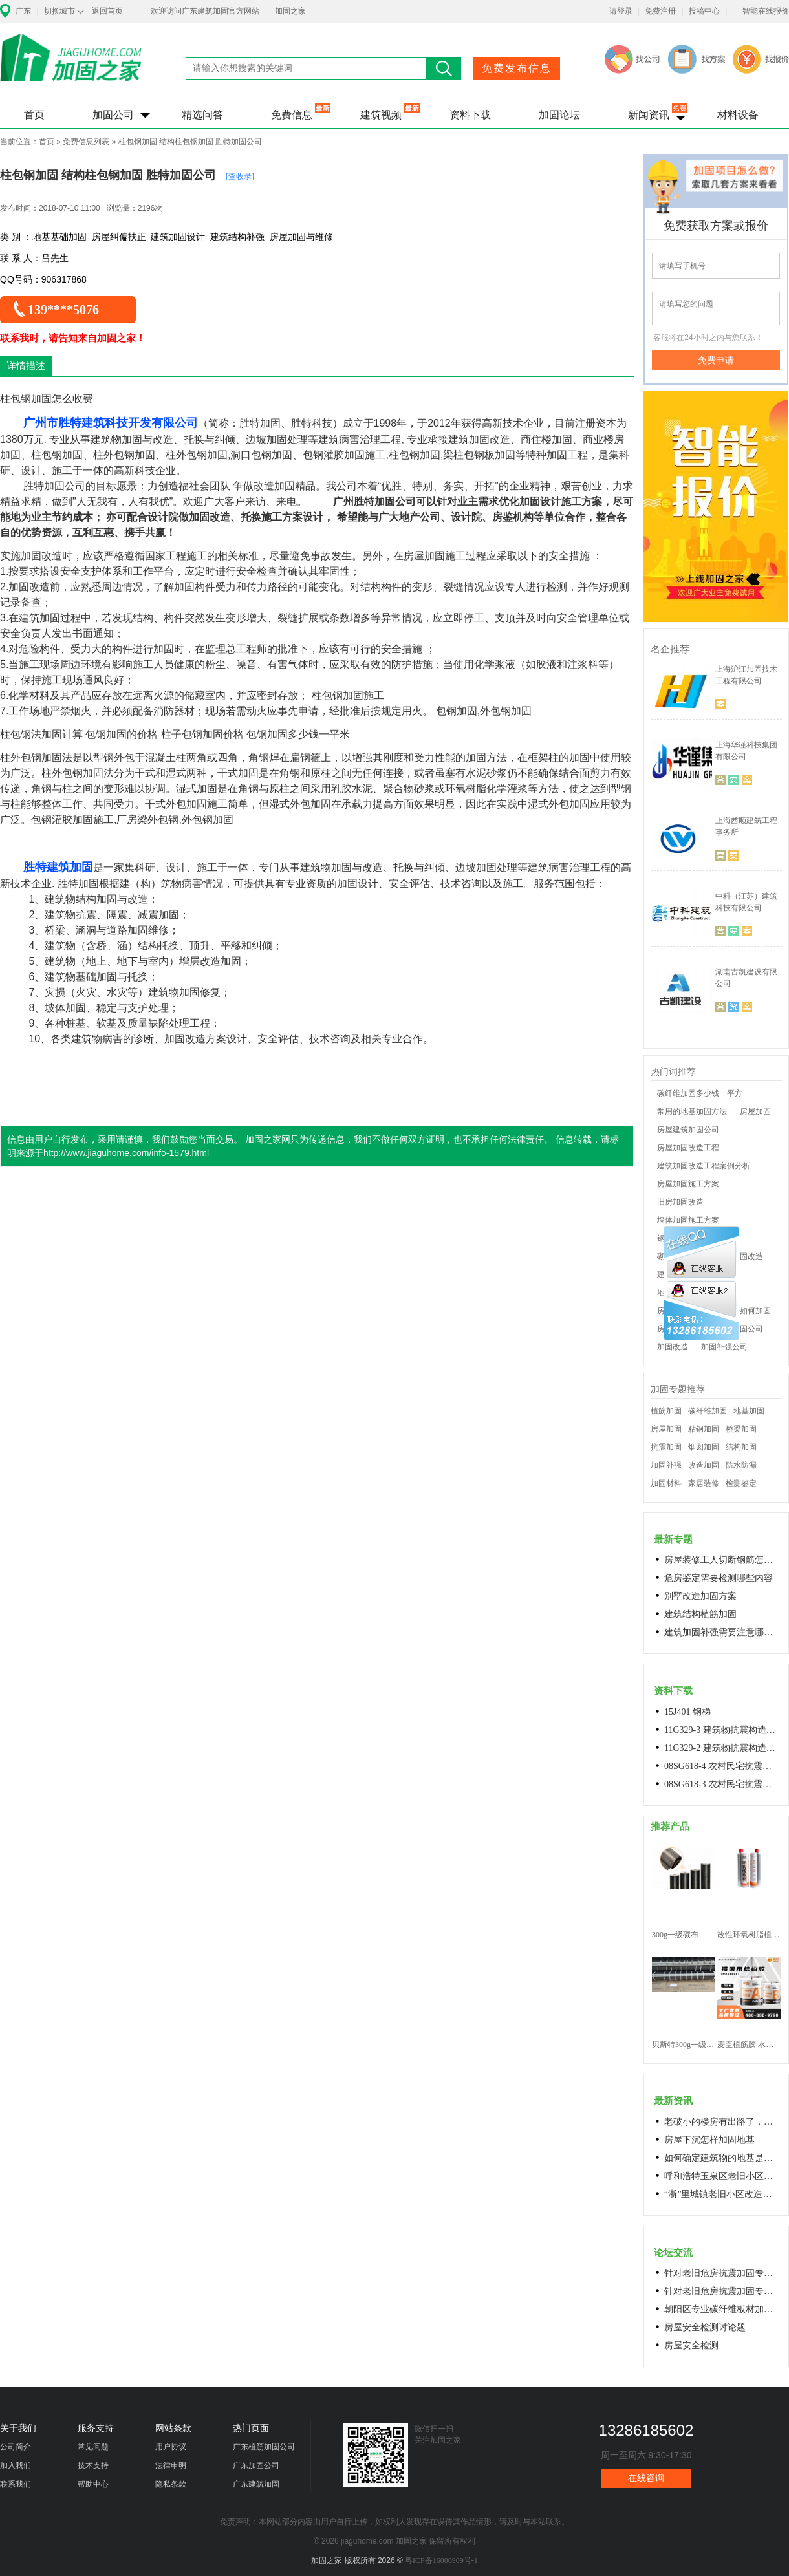 The image size is (789, 2576). Describe the element at coordinates (688, 1183) in the screenshot. I see `房屋加固施工方案` at that location.